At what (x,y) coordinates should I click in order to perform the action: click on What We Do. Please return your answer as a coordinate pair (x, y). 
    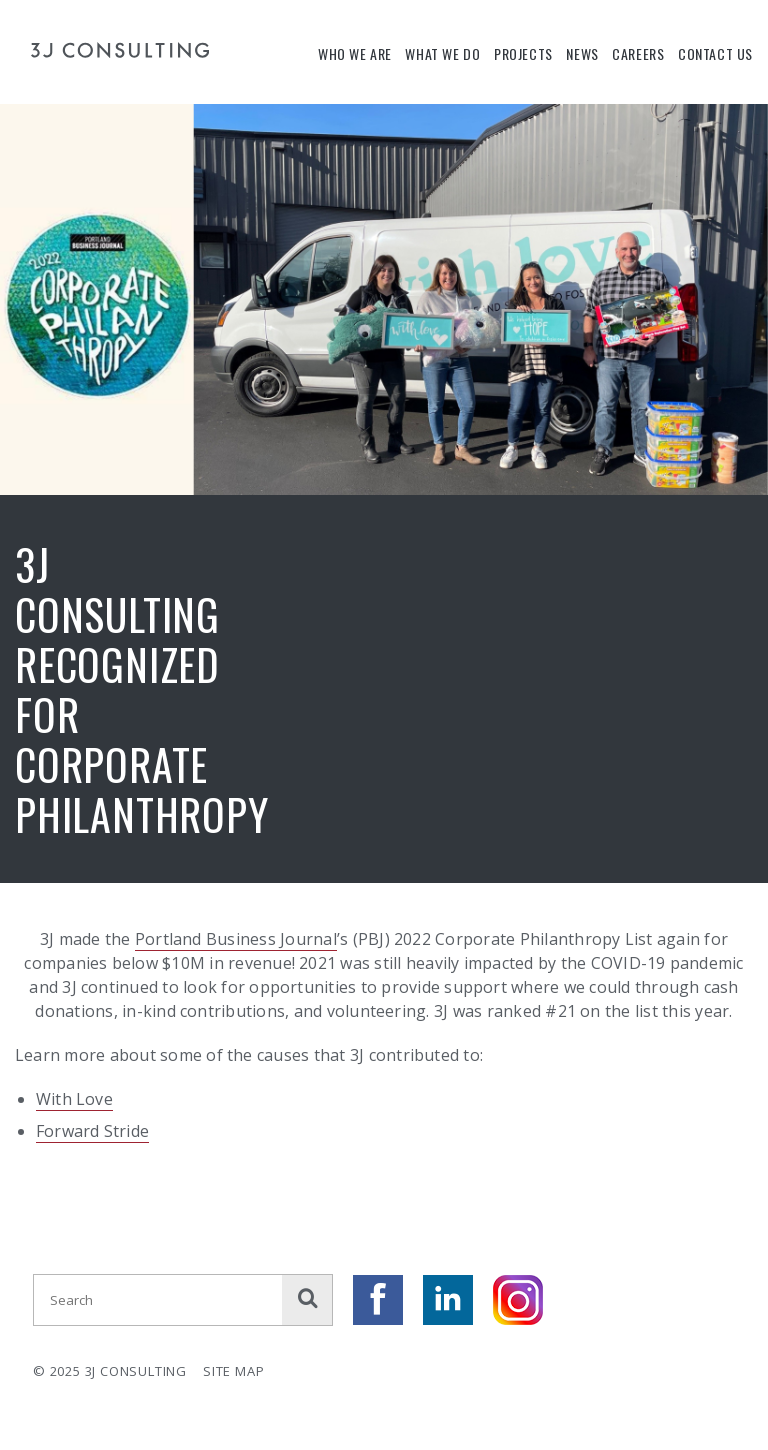
    Looking at the image, I should click on (442, 53).